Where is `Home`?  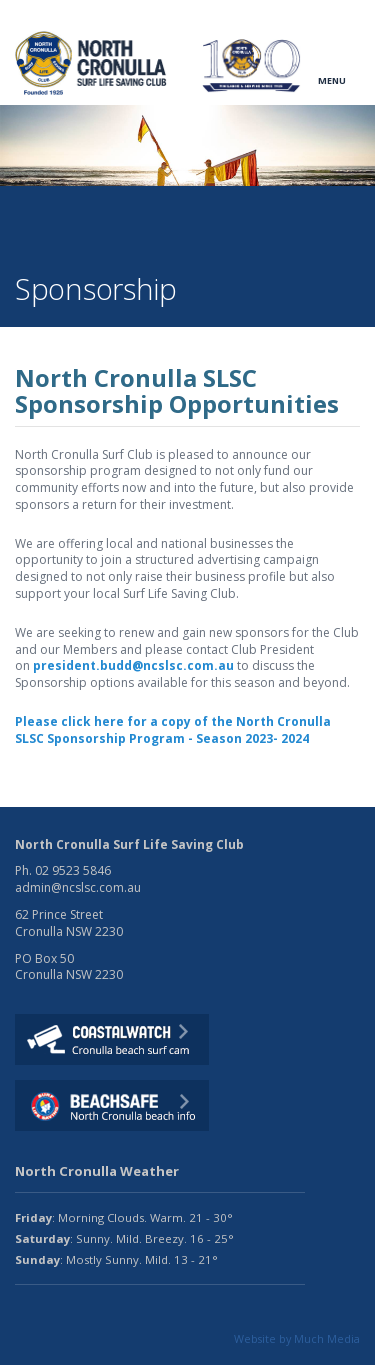 Home is located at coordinates (32, 235).